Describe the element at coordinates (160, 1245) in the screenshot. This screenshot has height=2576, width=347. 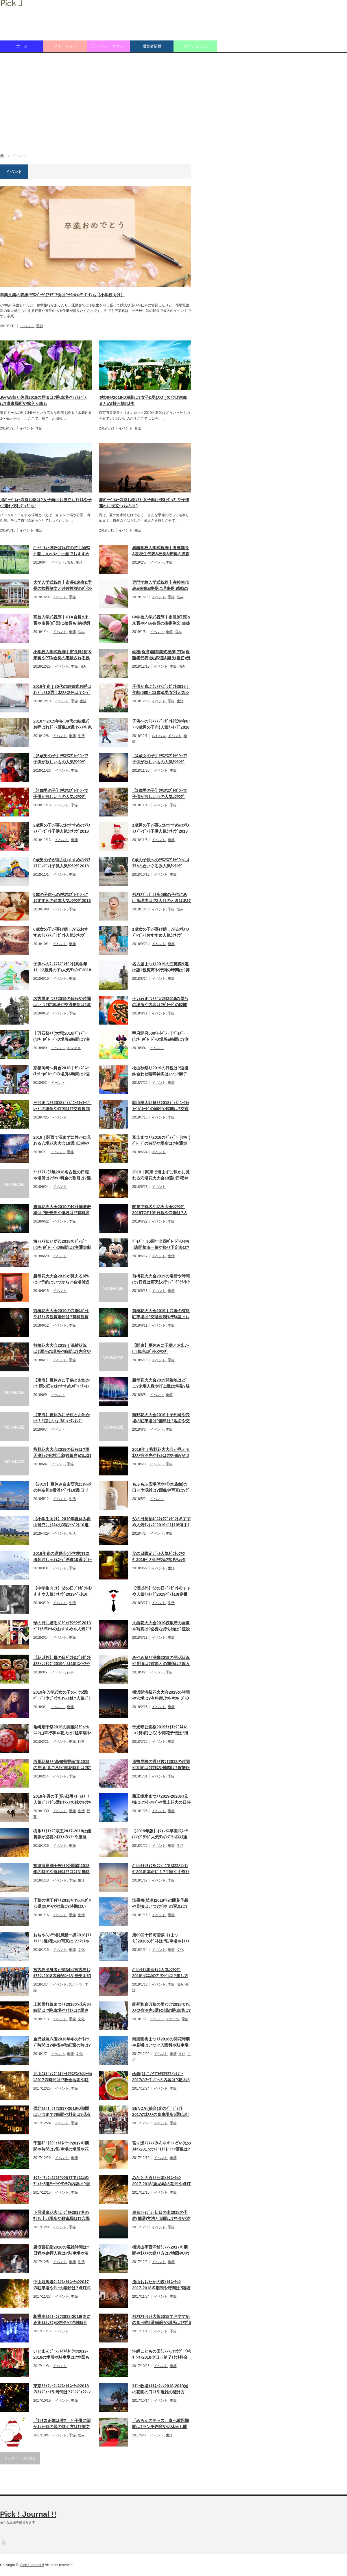
I see `ﾃﾞｨｽﾞﾆｰ35周年全国ﾊﾟﾚｰﾄﾞのﾐｯｷｰ訪問都市一覧や祭り予定表は?日時も` at that location.